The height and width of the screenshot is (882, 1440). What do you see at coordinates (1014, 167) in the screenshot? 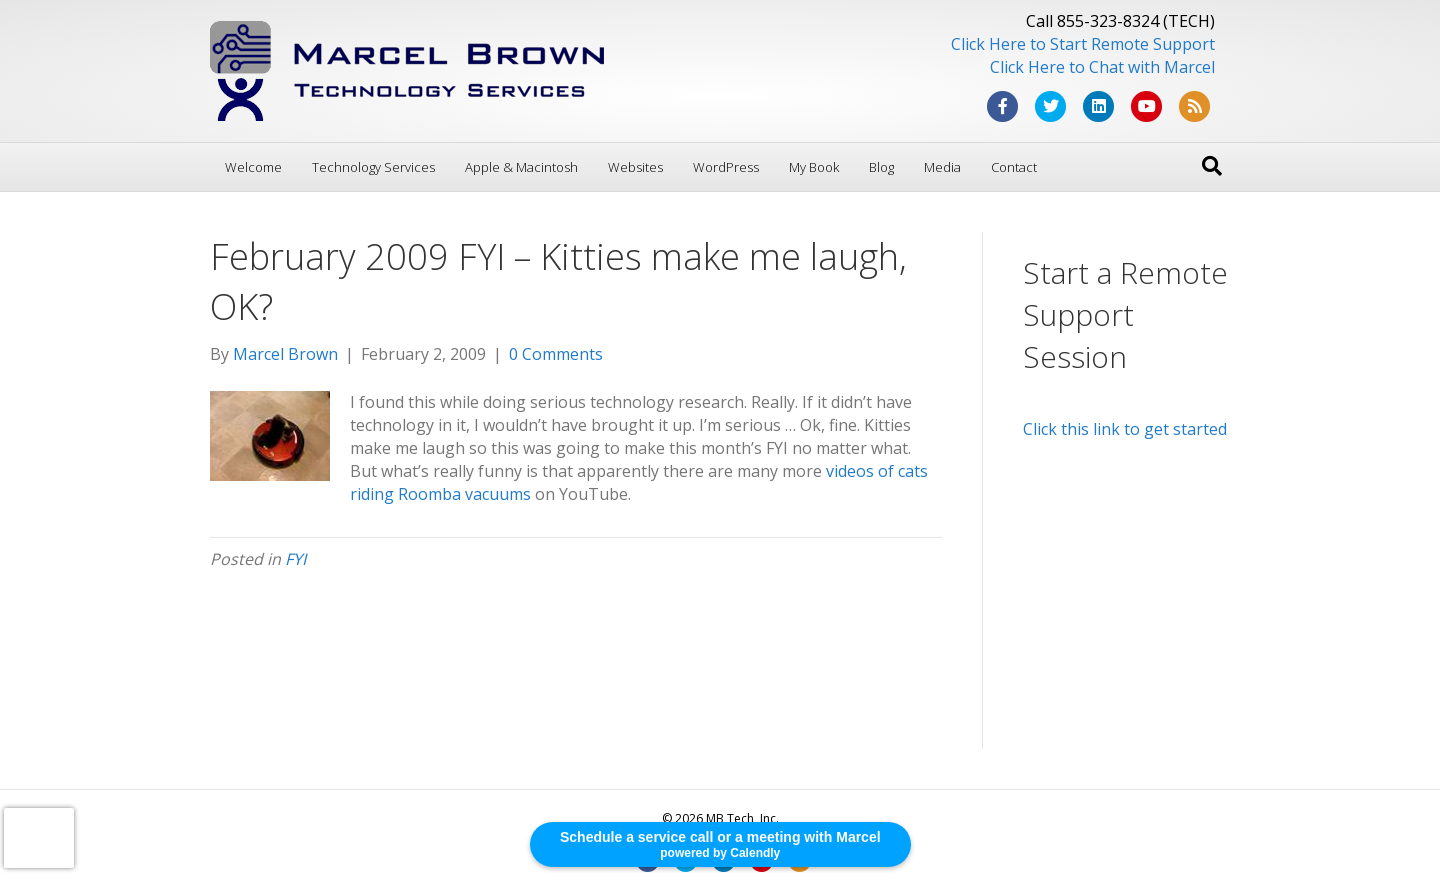
I see `Contact` at bounding box center [1014, 167].